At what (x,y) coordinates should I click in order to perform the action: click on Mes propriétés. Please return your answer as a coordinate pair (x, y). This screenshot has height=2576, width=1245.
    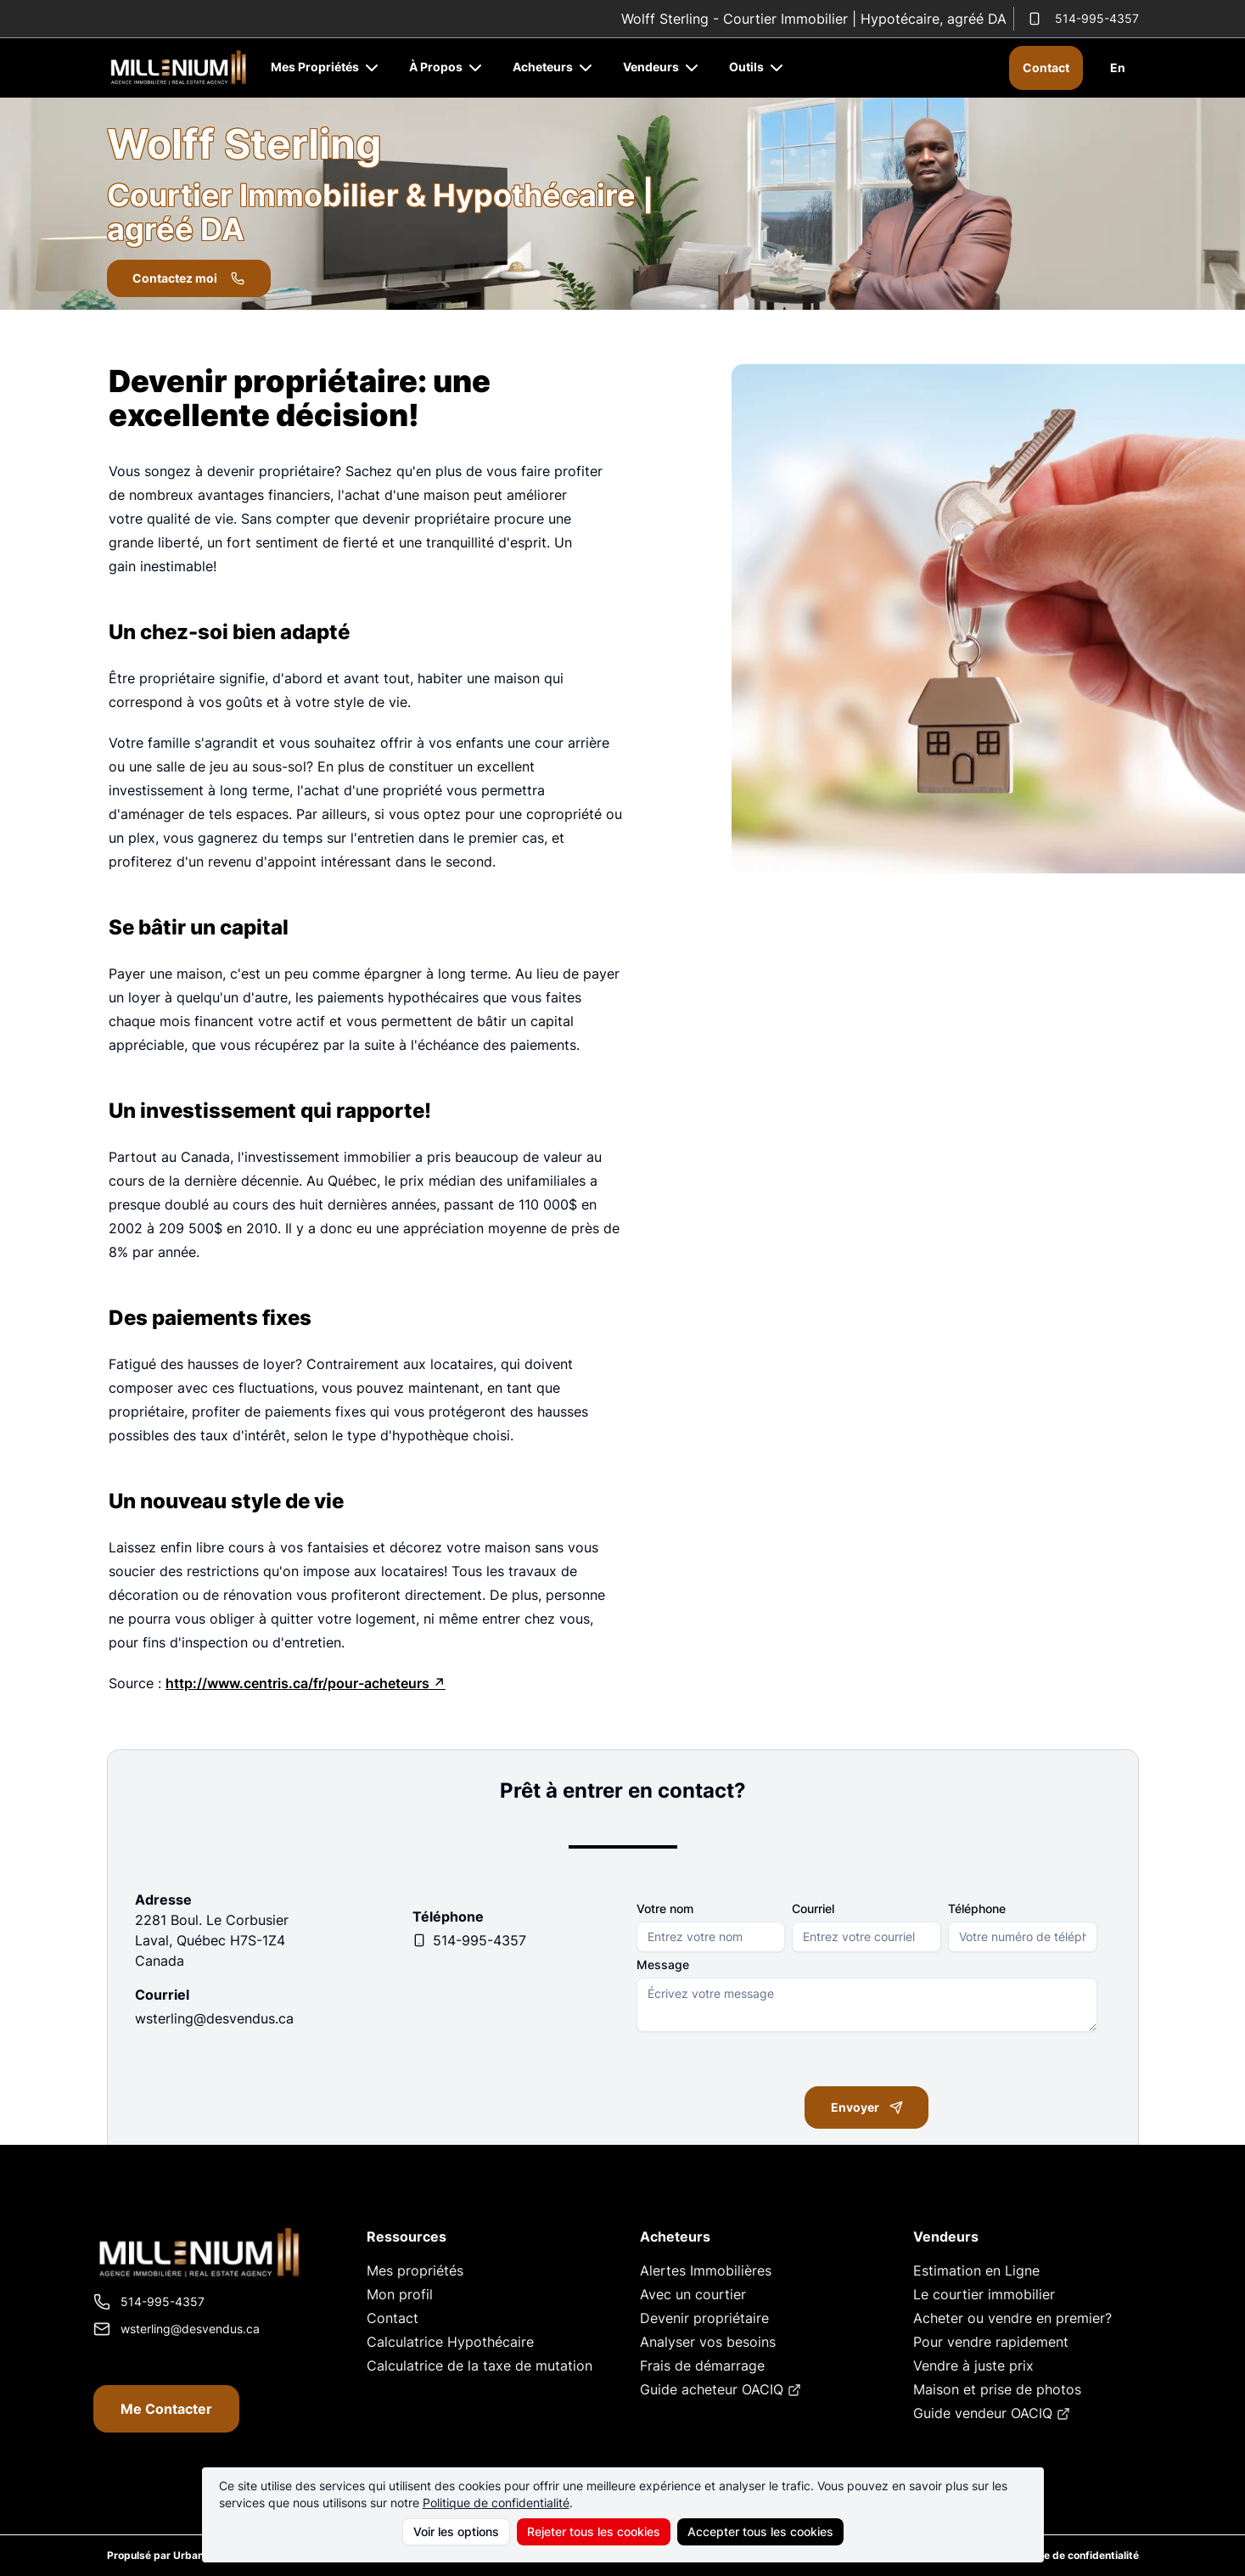
    Looking at the image, I should click on (415, 2270).